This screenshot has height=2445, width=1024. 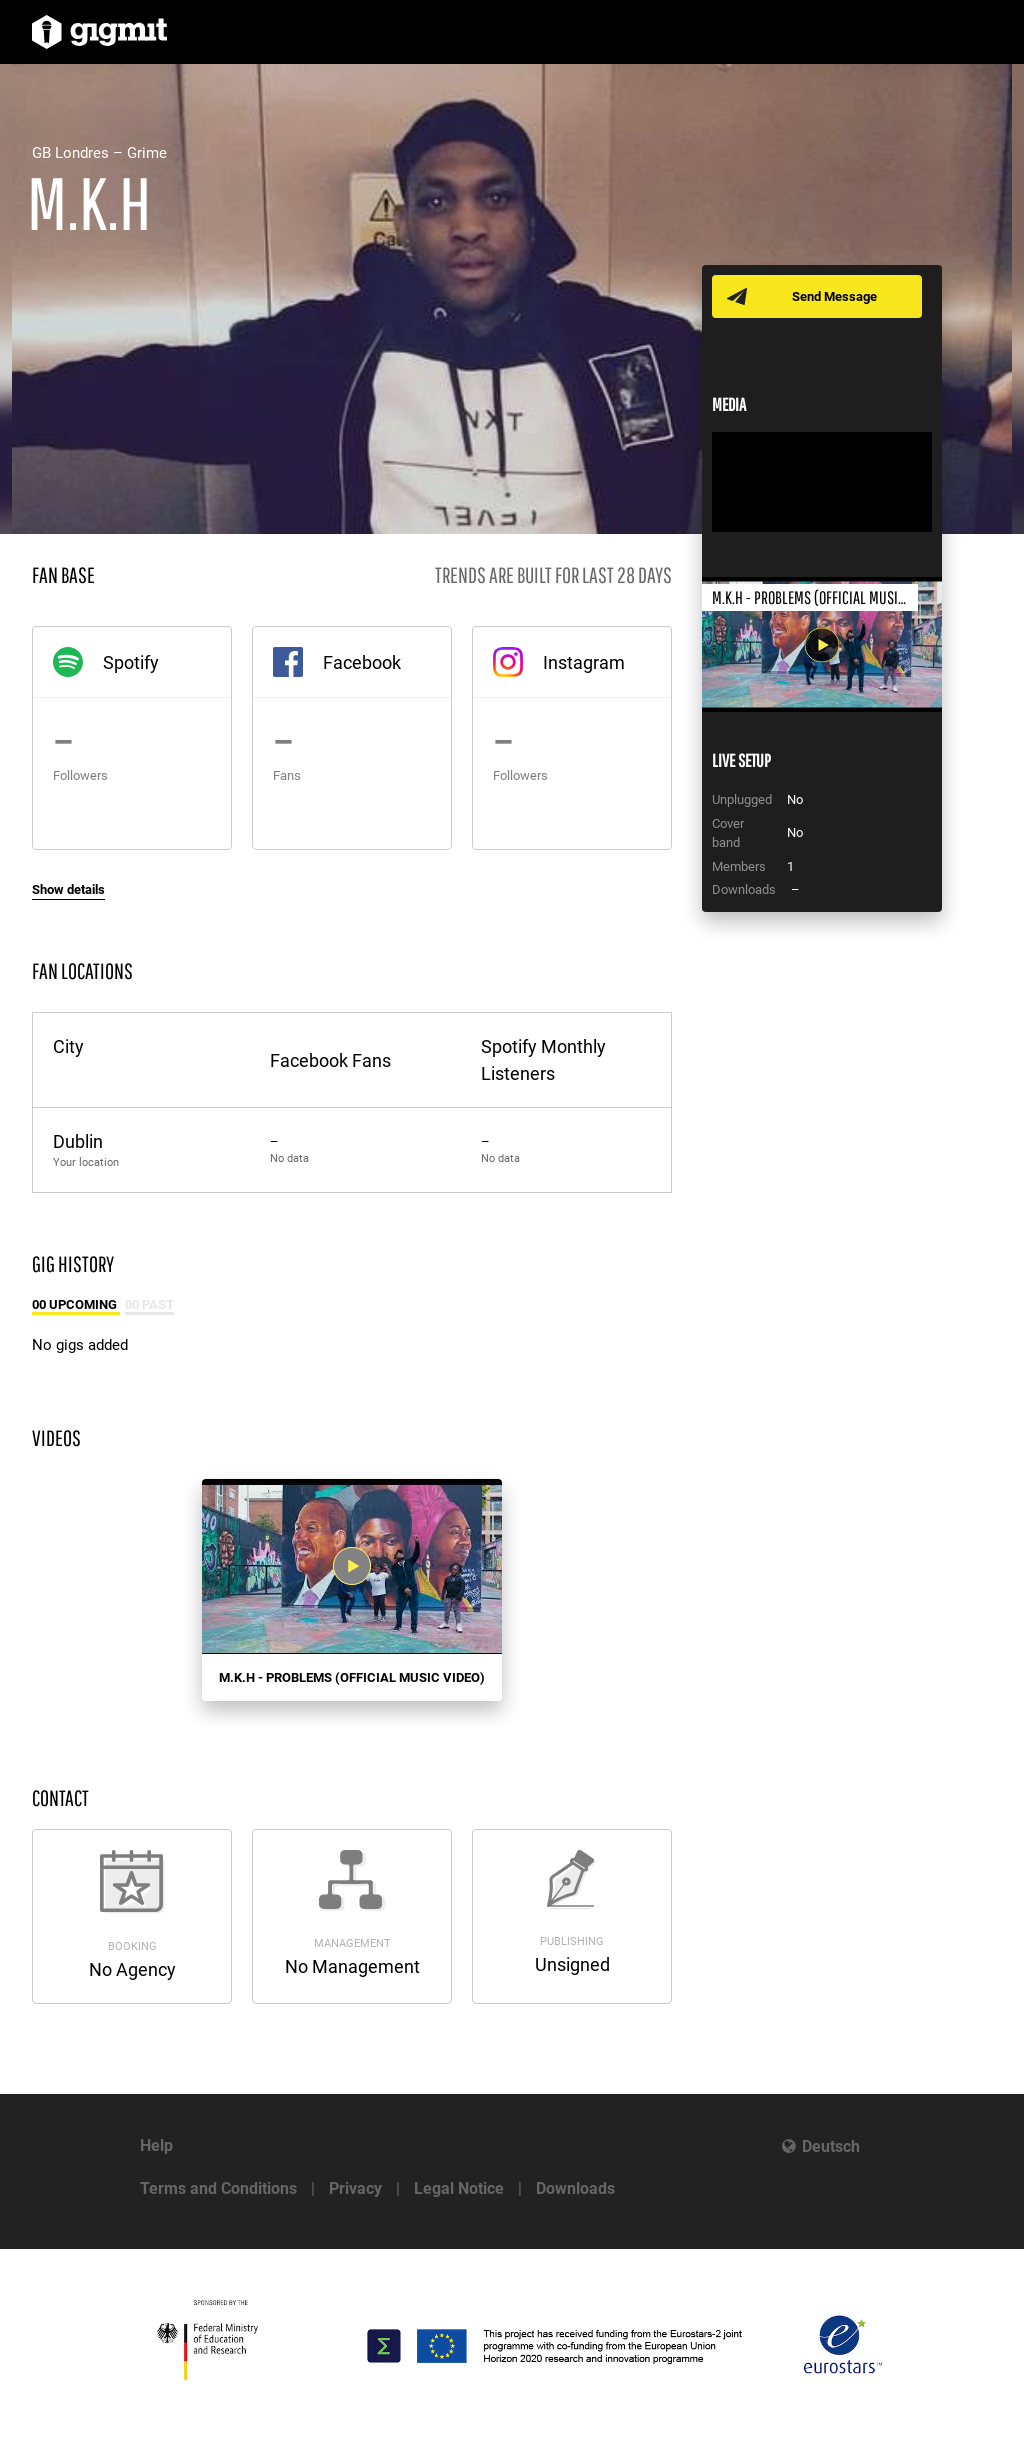 I want to click on Legal Notice, so click(x=459, y=2188).